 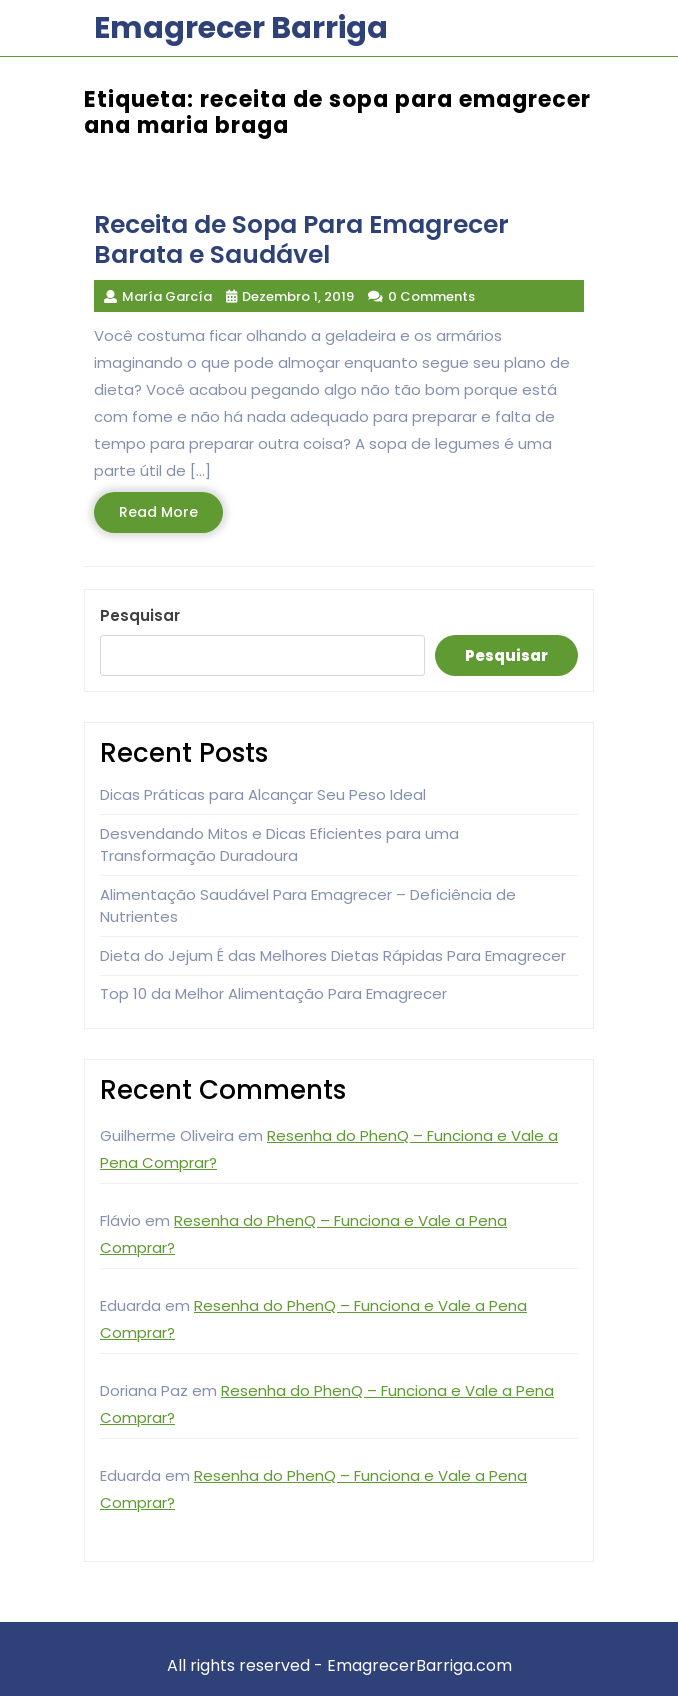 I want to click on Top 10 da Melhor Alimentação Para Emagrecer, so click(x=273, y=993).